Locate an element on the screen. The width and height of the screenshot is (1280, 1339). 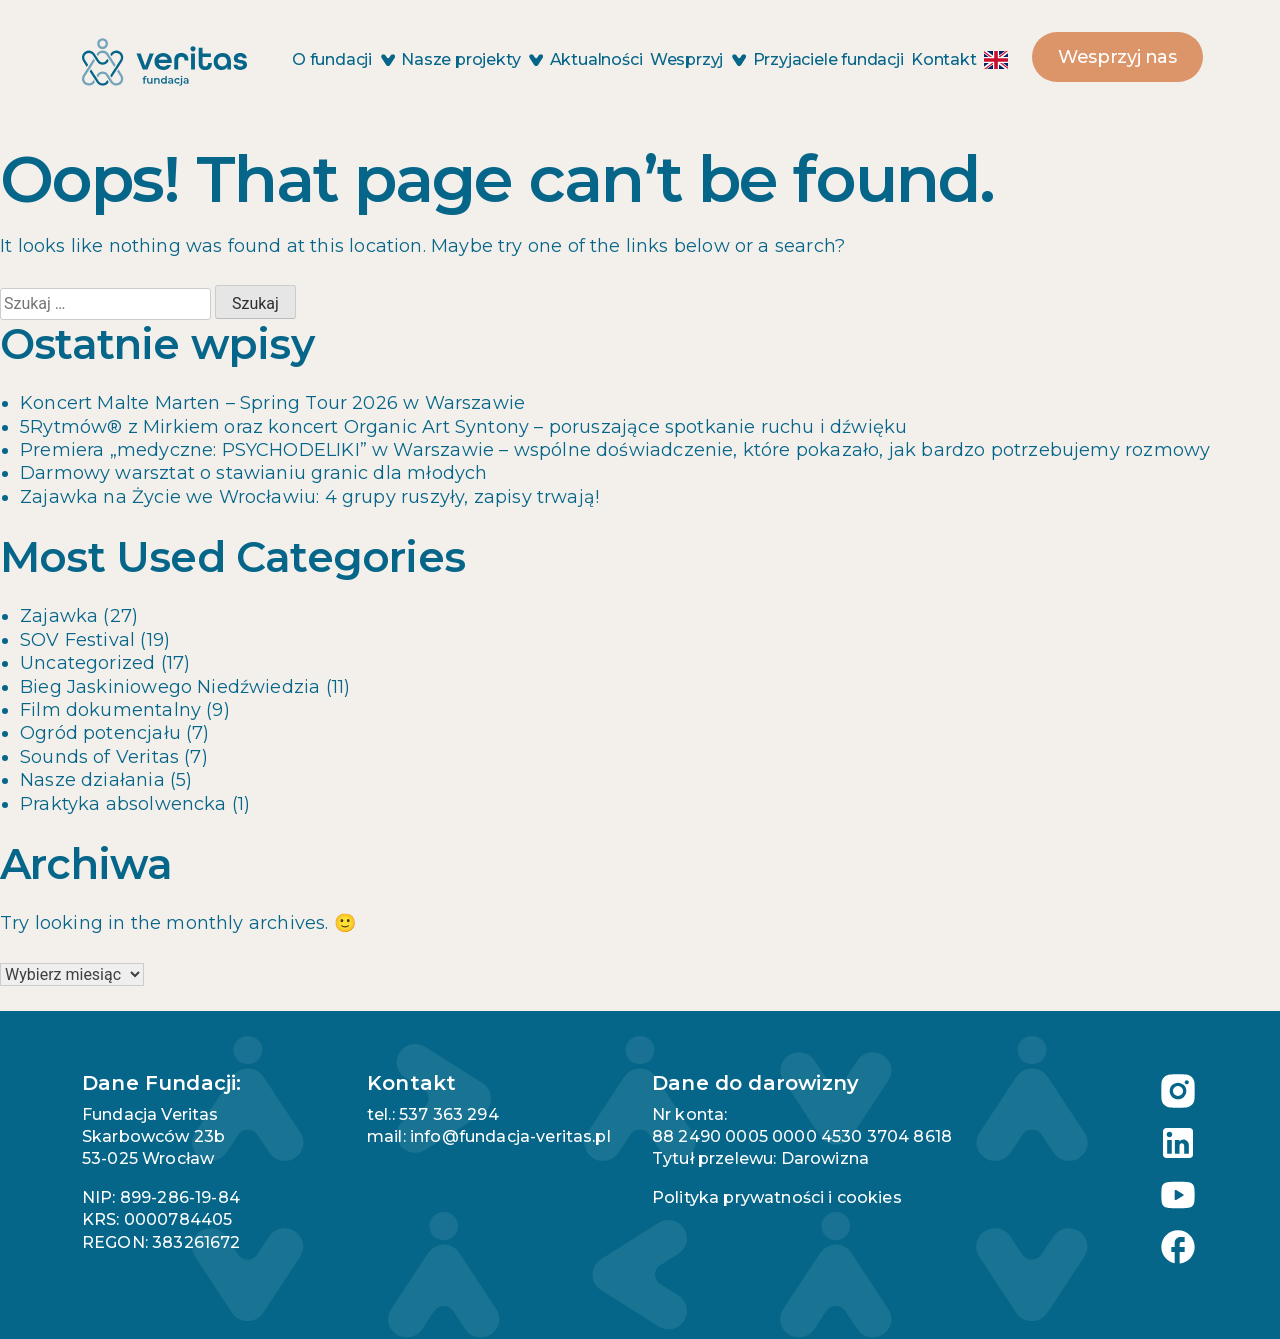
Ogród potencjału is located at coordinates (100, 733).